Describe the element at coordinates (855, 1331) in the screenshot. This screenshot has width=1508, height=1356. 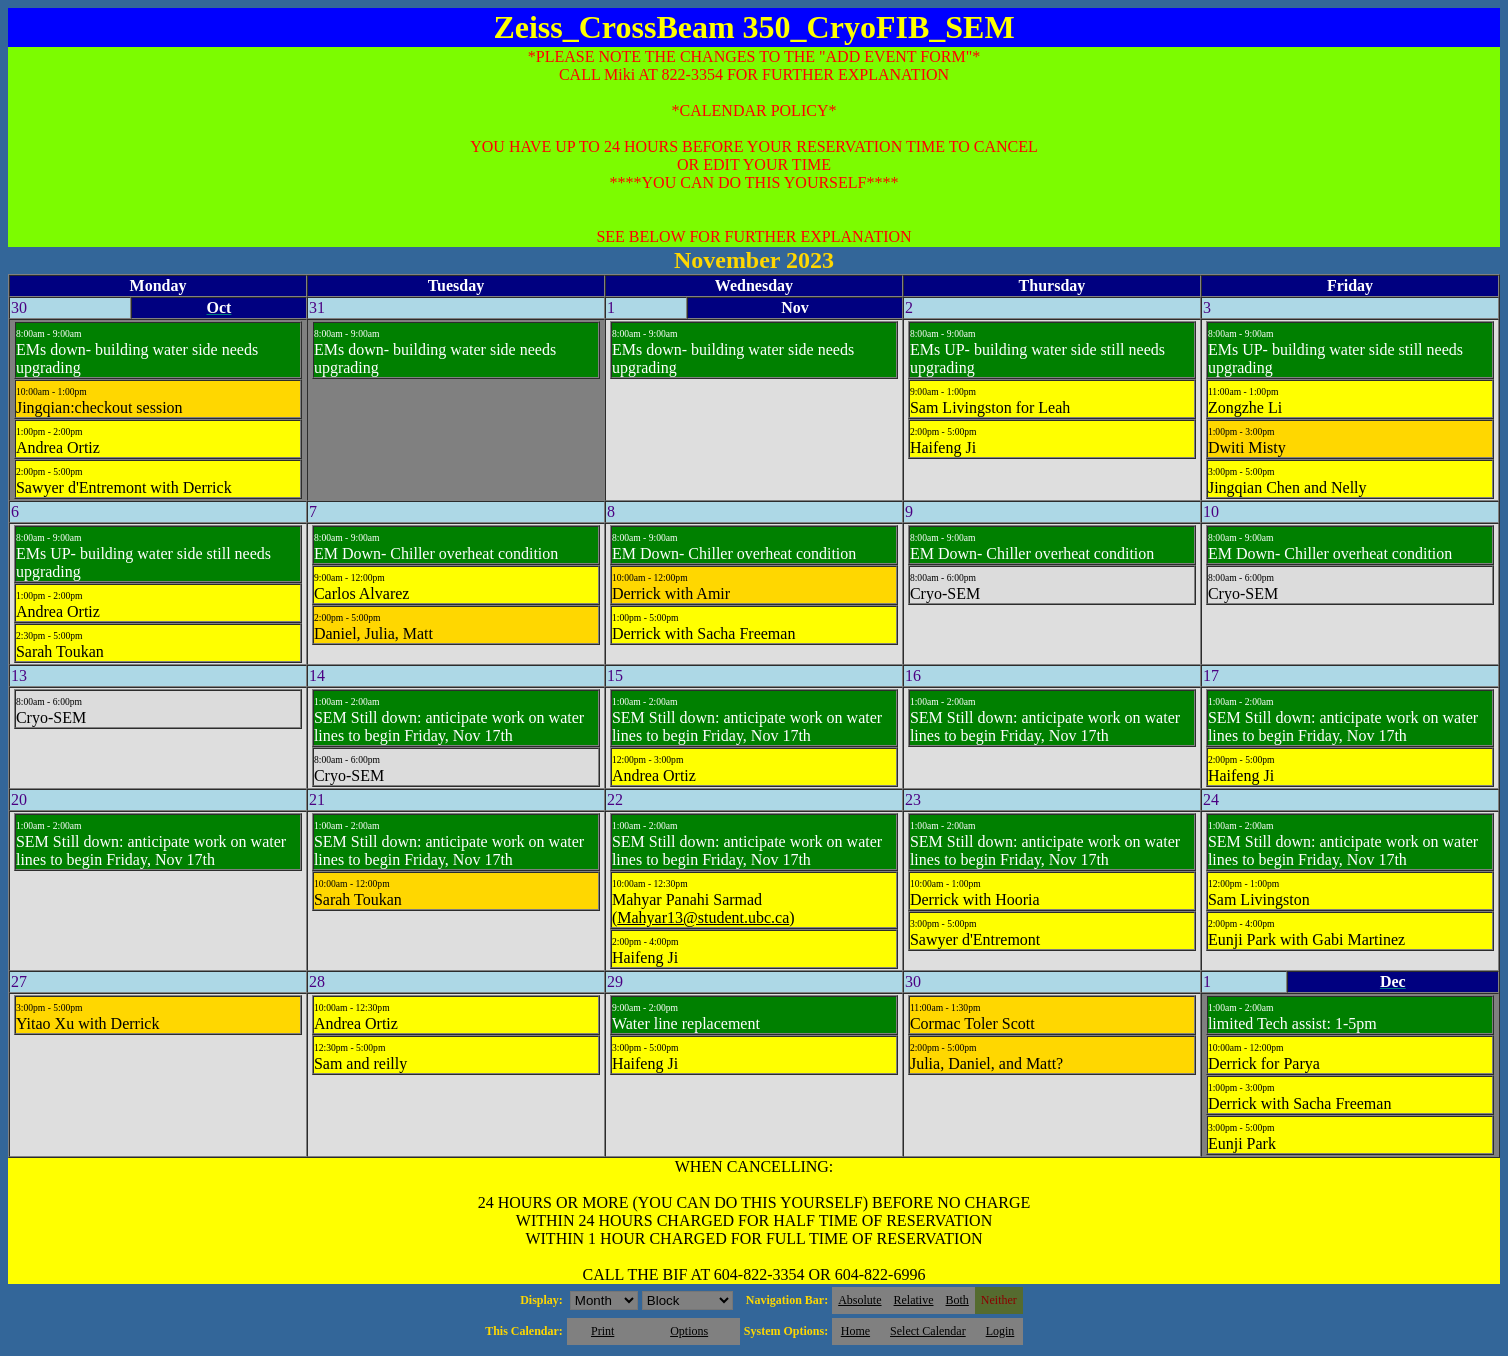
I see `Home` at that location.